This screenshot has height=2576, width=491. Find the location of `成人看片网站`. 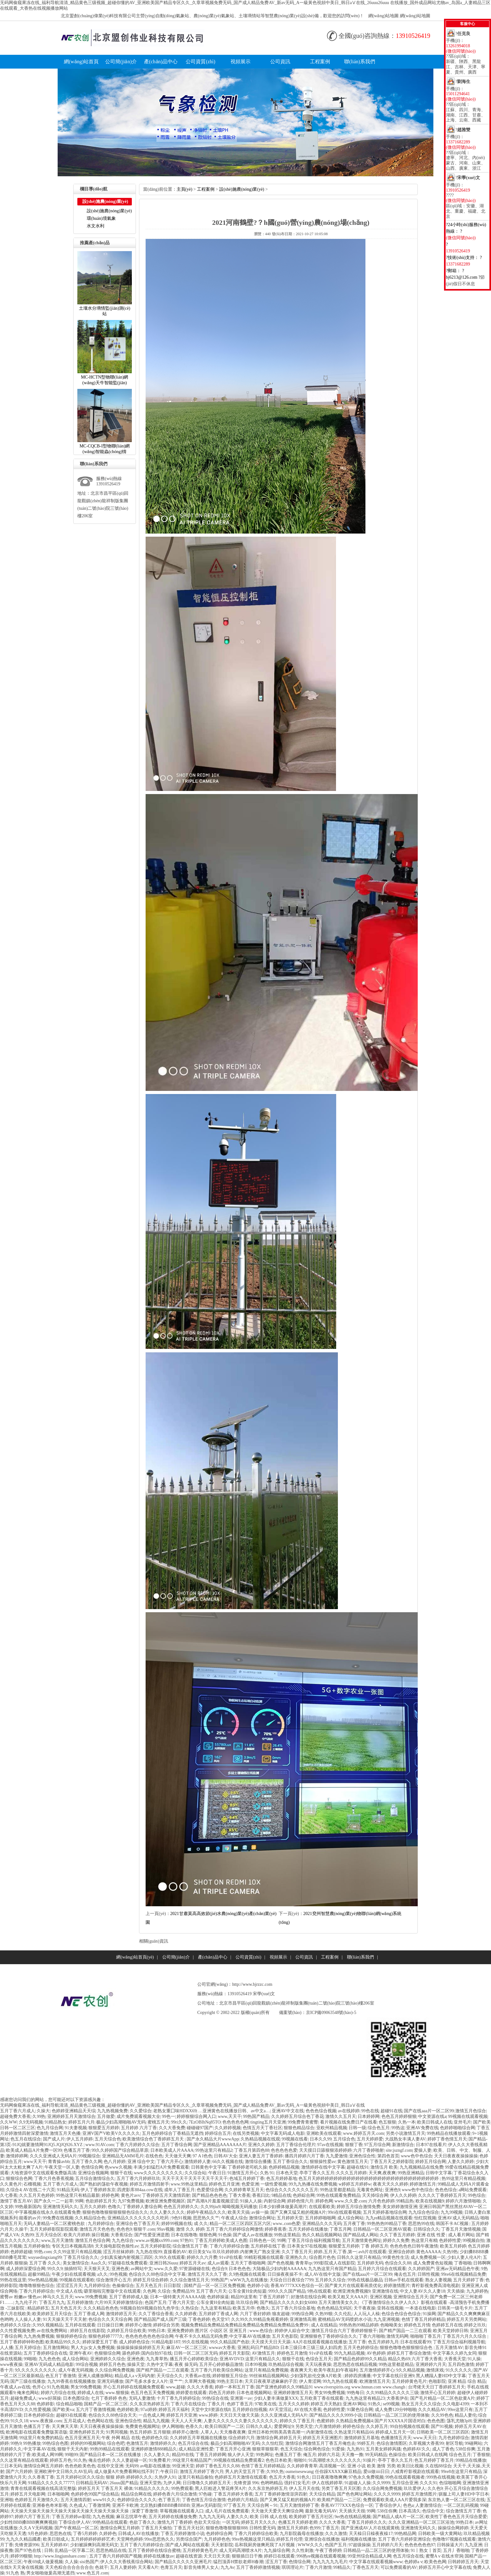

成人看片网站 is located at coordinates (461, 2235).